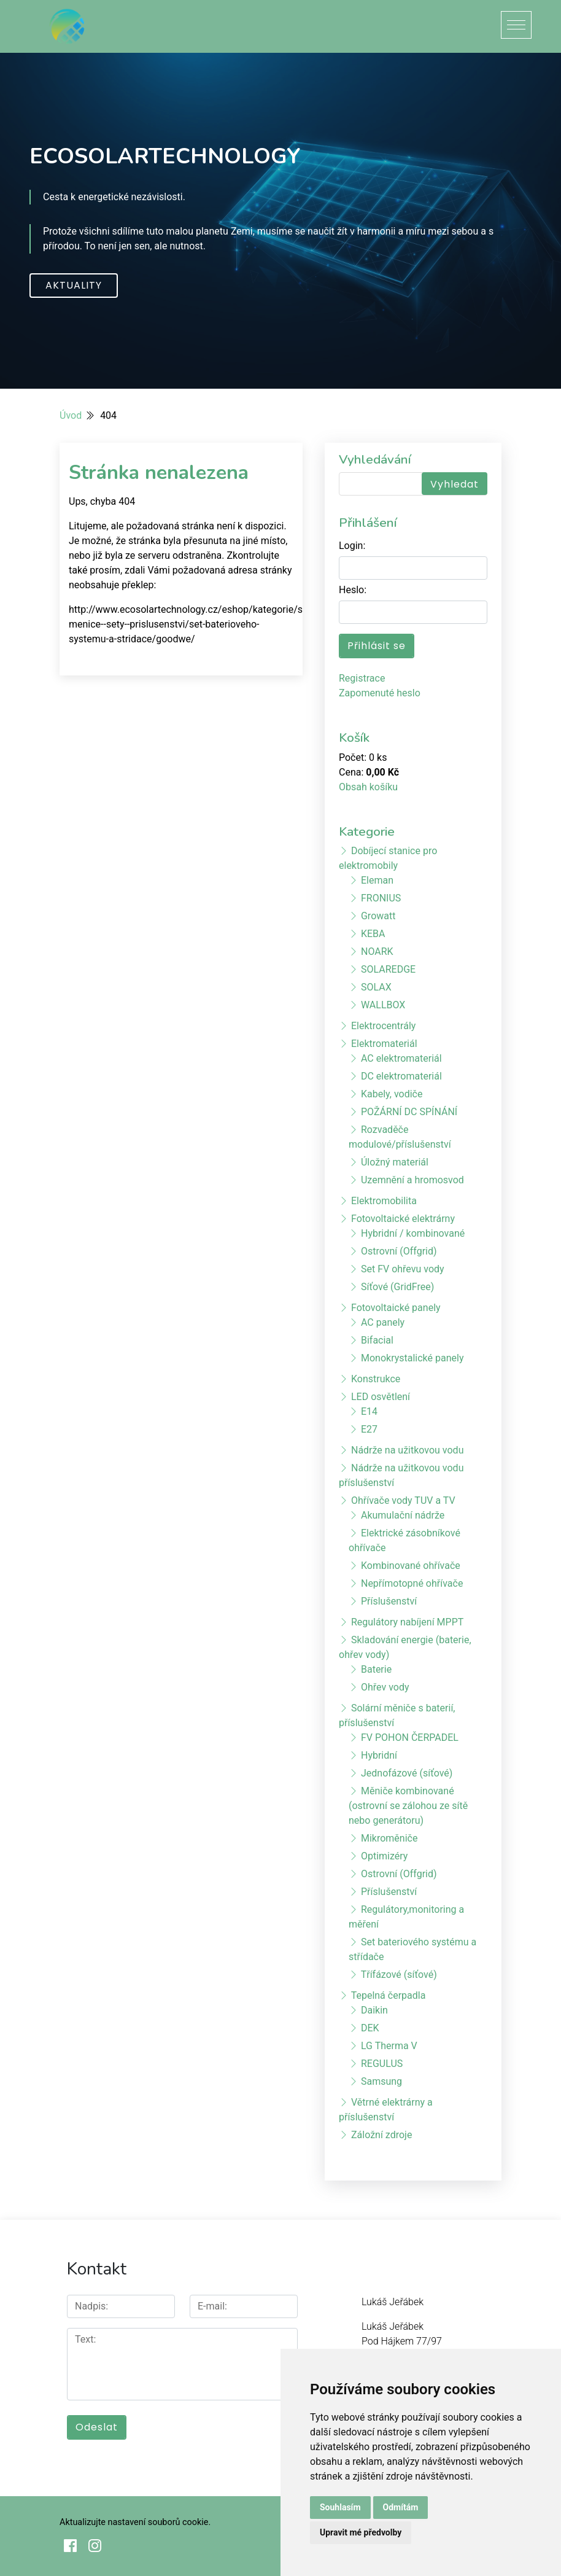  What do you see at coordinates (409, 1737) in the screenshot?
I see `FV POHON ČERPADEL` at bounding box center [409, 1737].